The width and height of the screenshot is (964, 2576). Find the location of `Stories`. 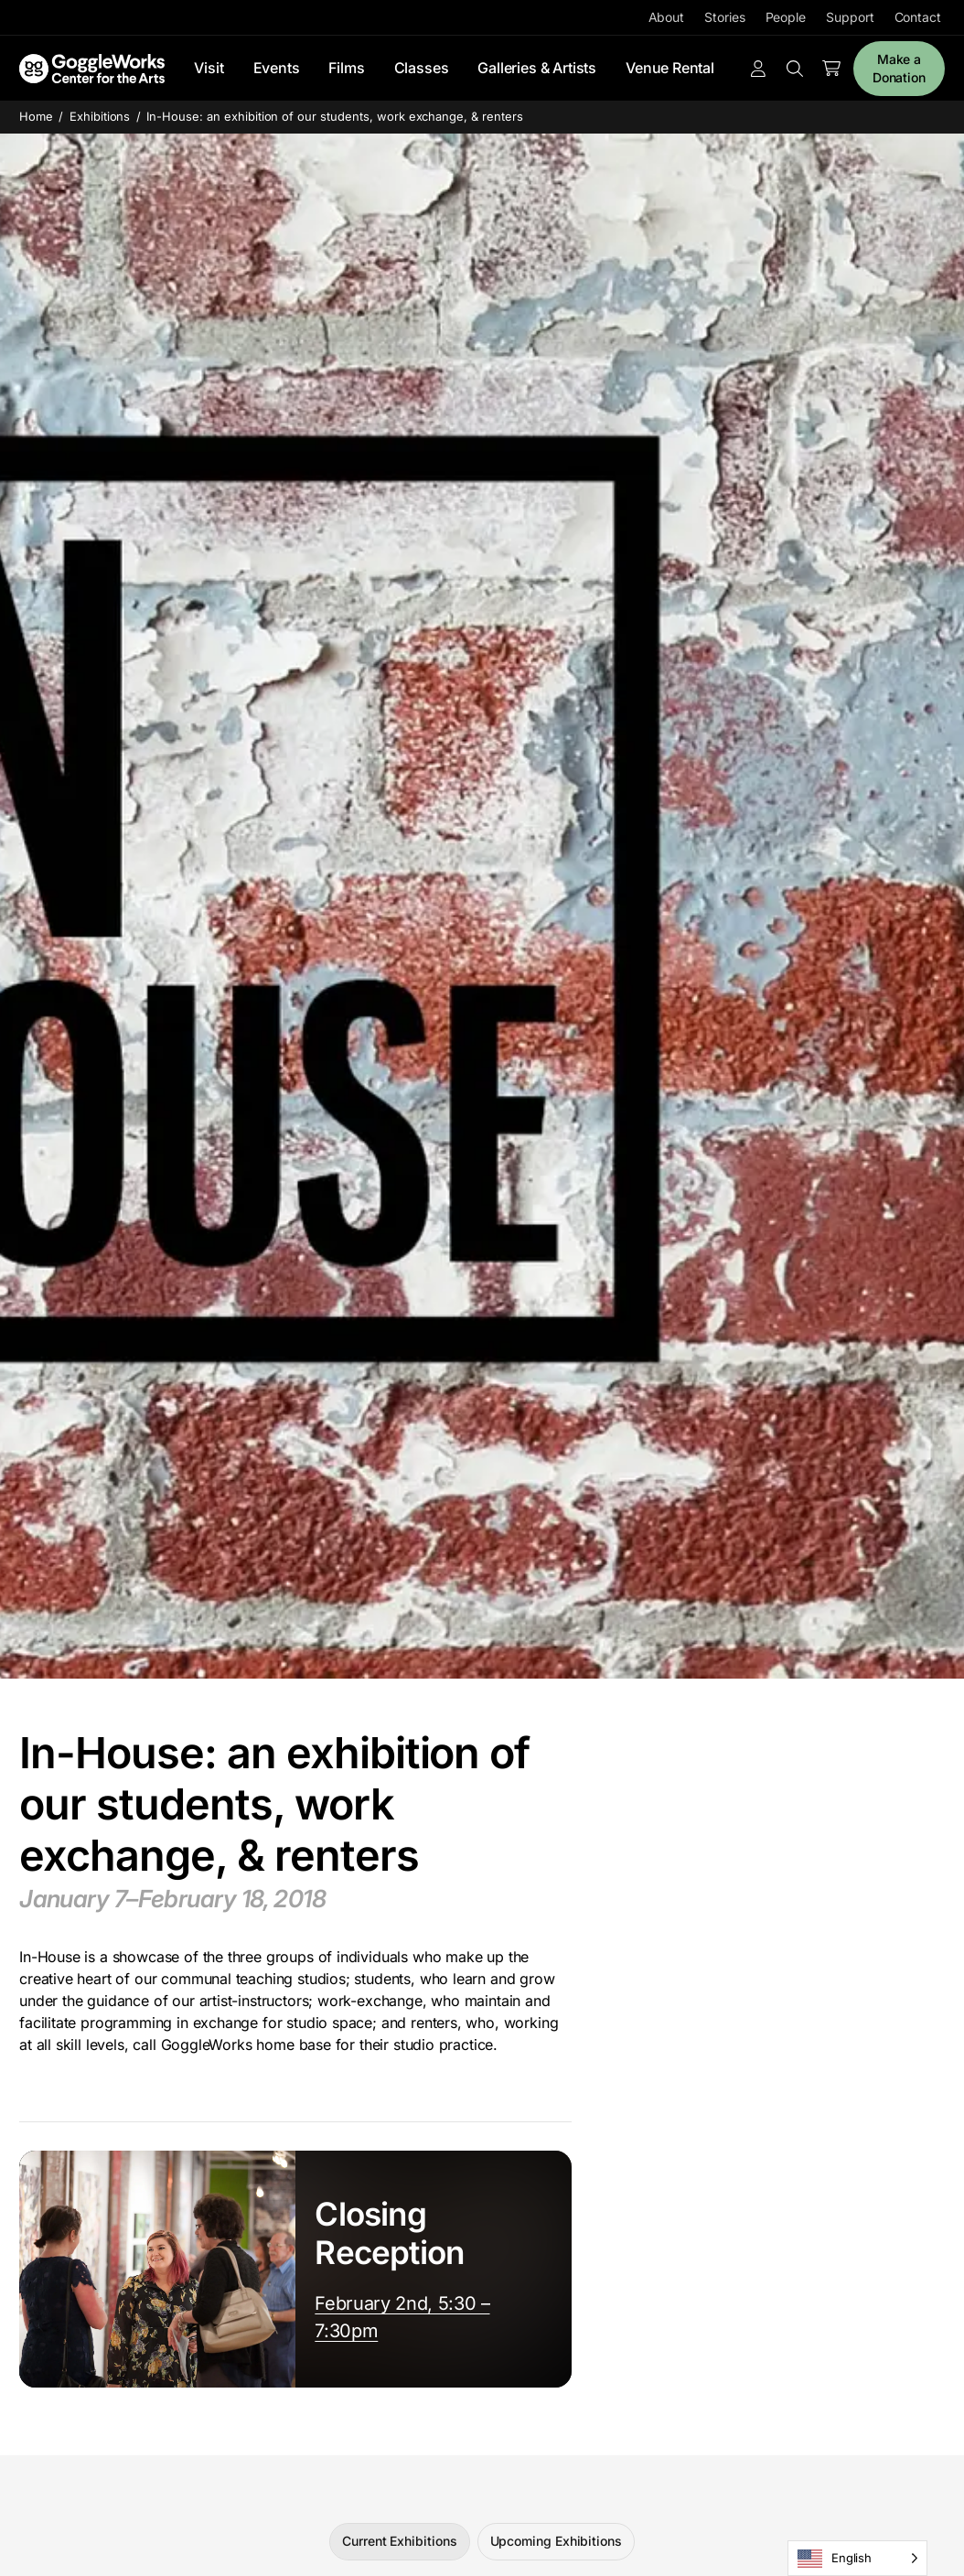

Stories is located at coordinates (724, 17).